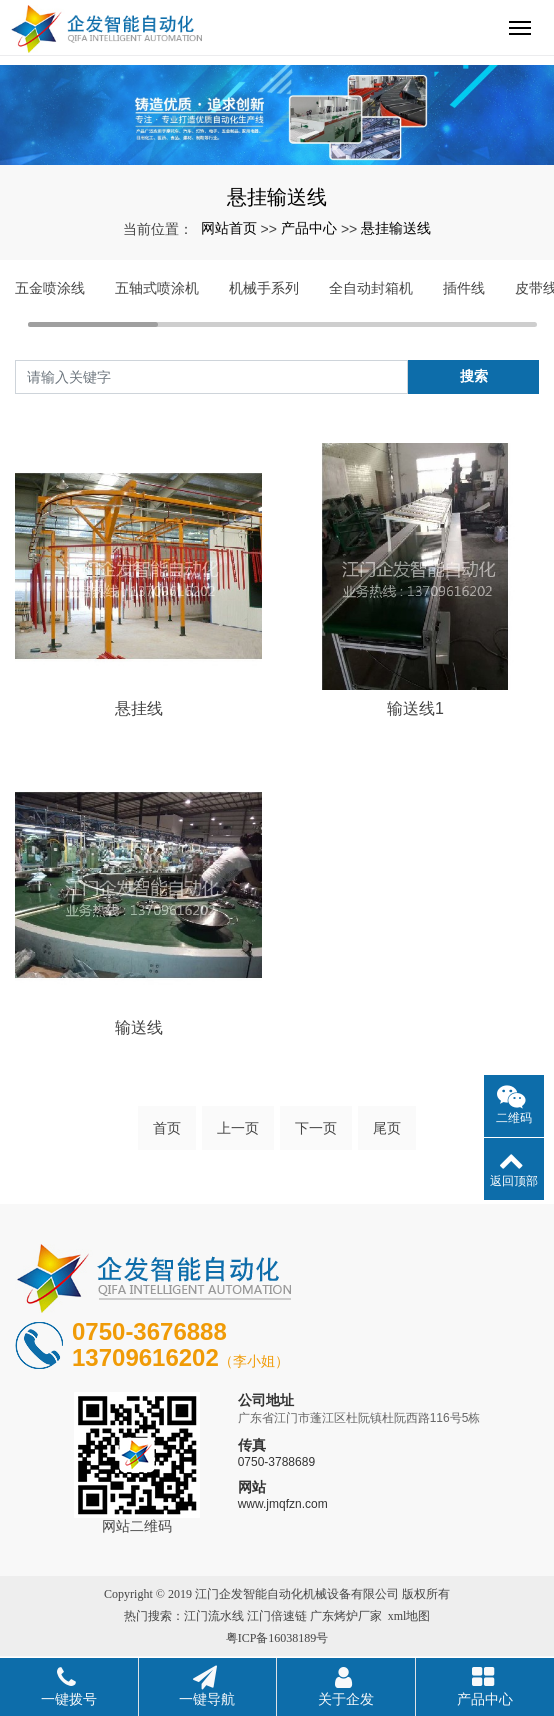  What do you see at coordinates (283, 1504) in the screenshot?
I see `www.jmqfzn.com` at bounding box center [283, 1504].